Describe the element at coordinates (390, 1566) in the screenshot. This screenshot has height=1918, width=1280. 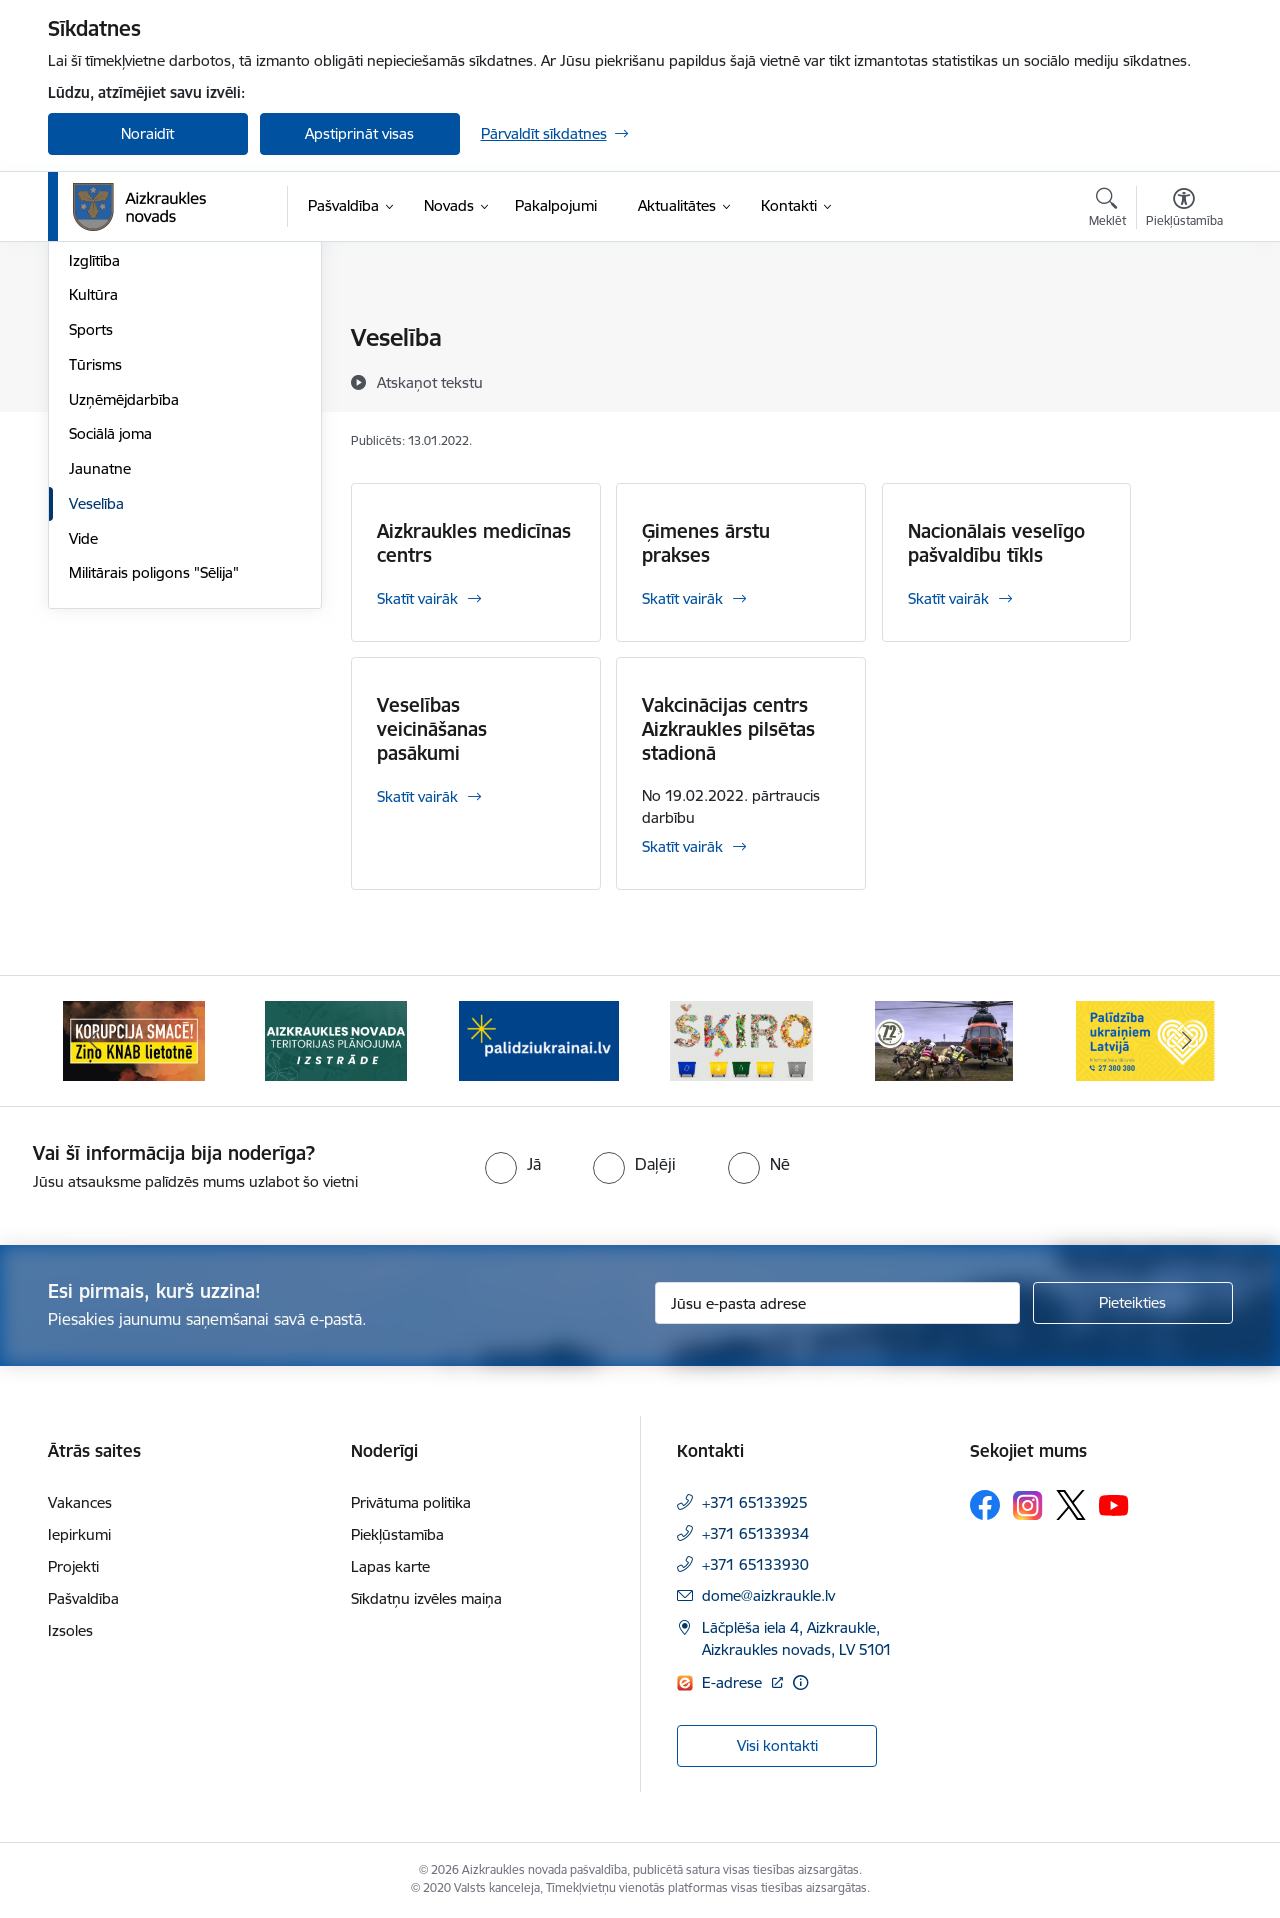
I see `Lapas karte` at that location.